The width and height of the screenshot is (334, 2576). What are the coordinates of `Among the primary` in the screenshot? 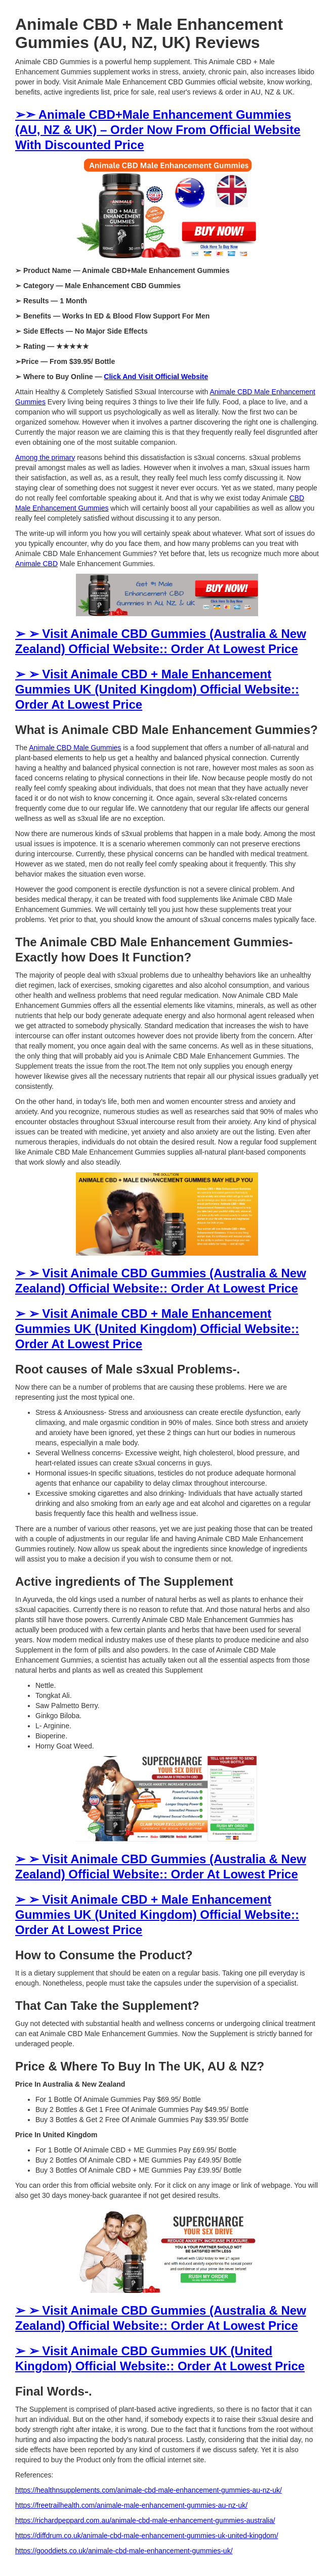 It's located at (45, 457).